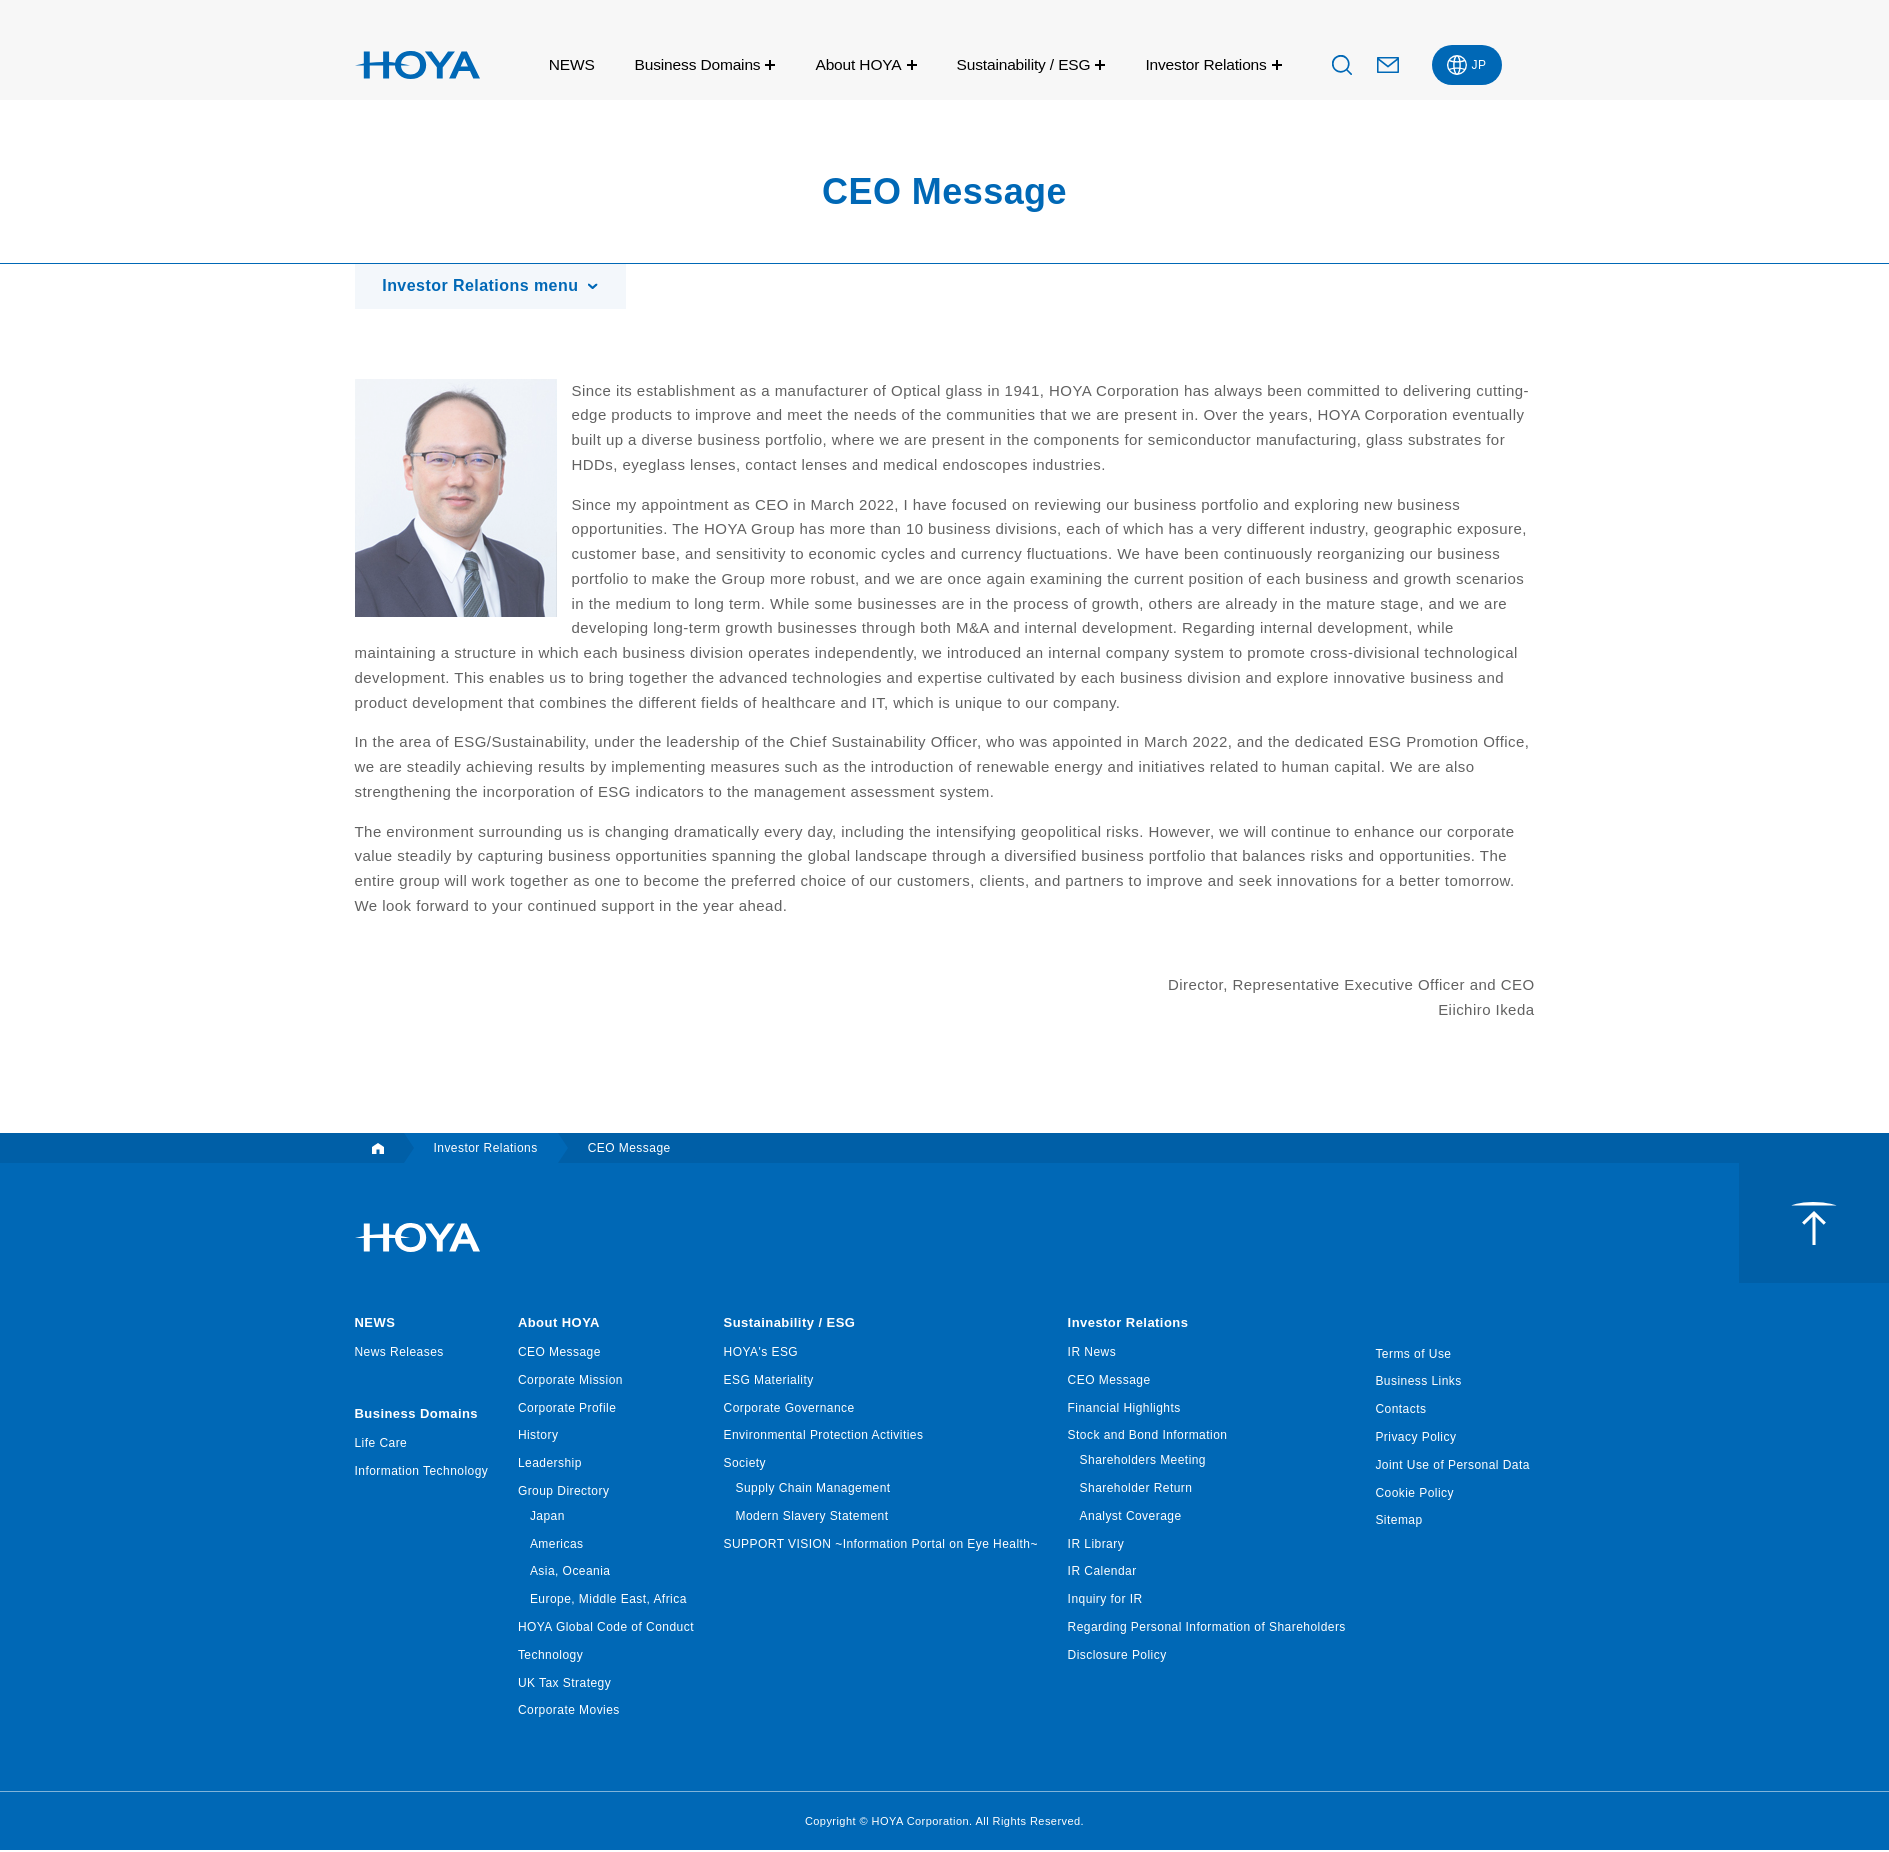 The width and height of the screenshot is (1889, 1852). I want to click on IR Calendar, so click(1102, 1573).